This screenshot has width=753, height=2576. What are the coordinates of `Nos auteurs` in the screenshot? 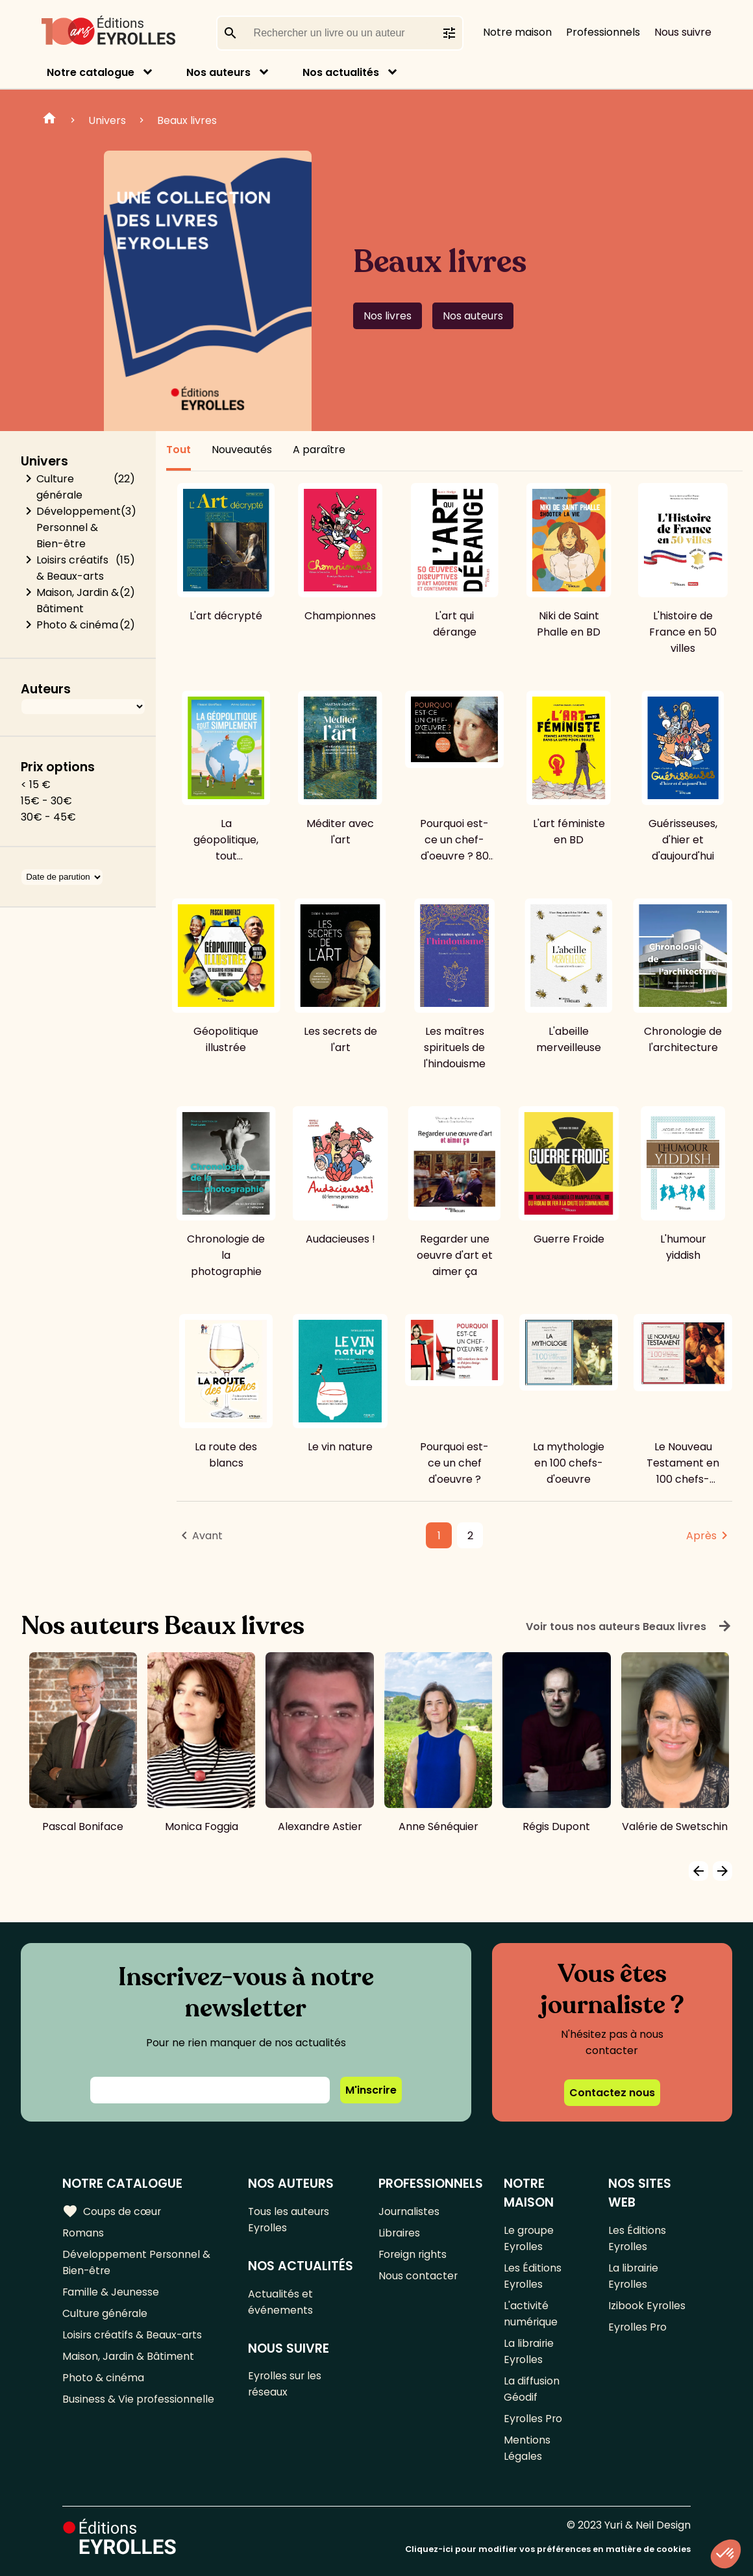 It's located at (218, 72).